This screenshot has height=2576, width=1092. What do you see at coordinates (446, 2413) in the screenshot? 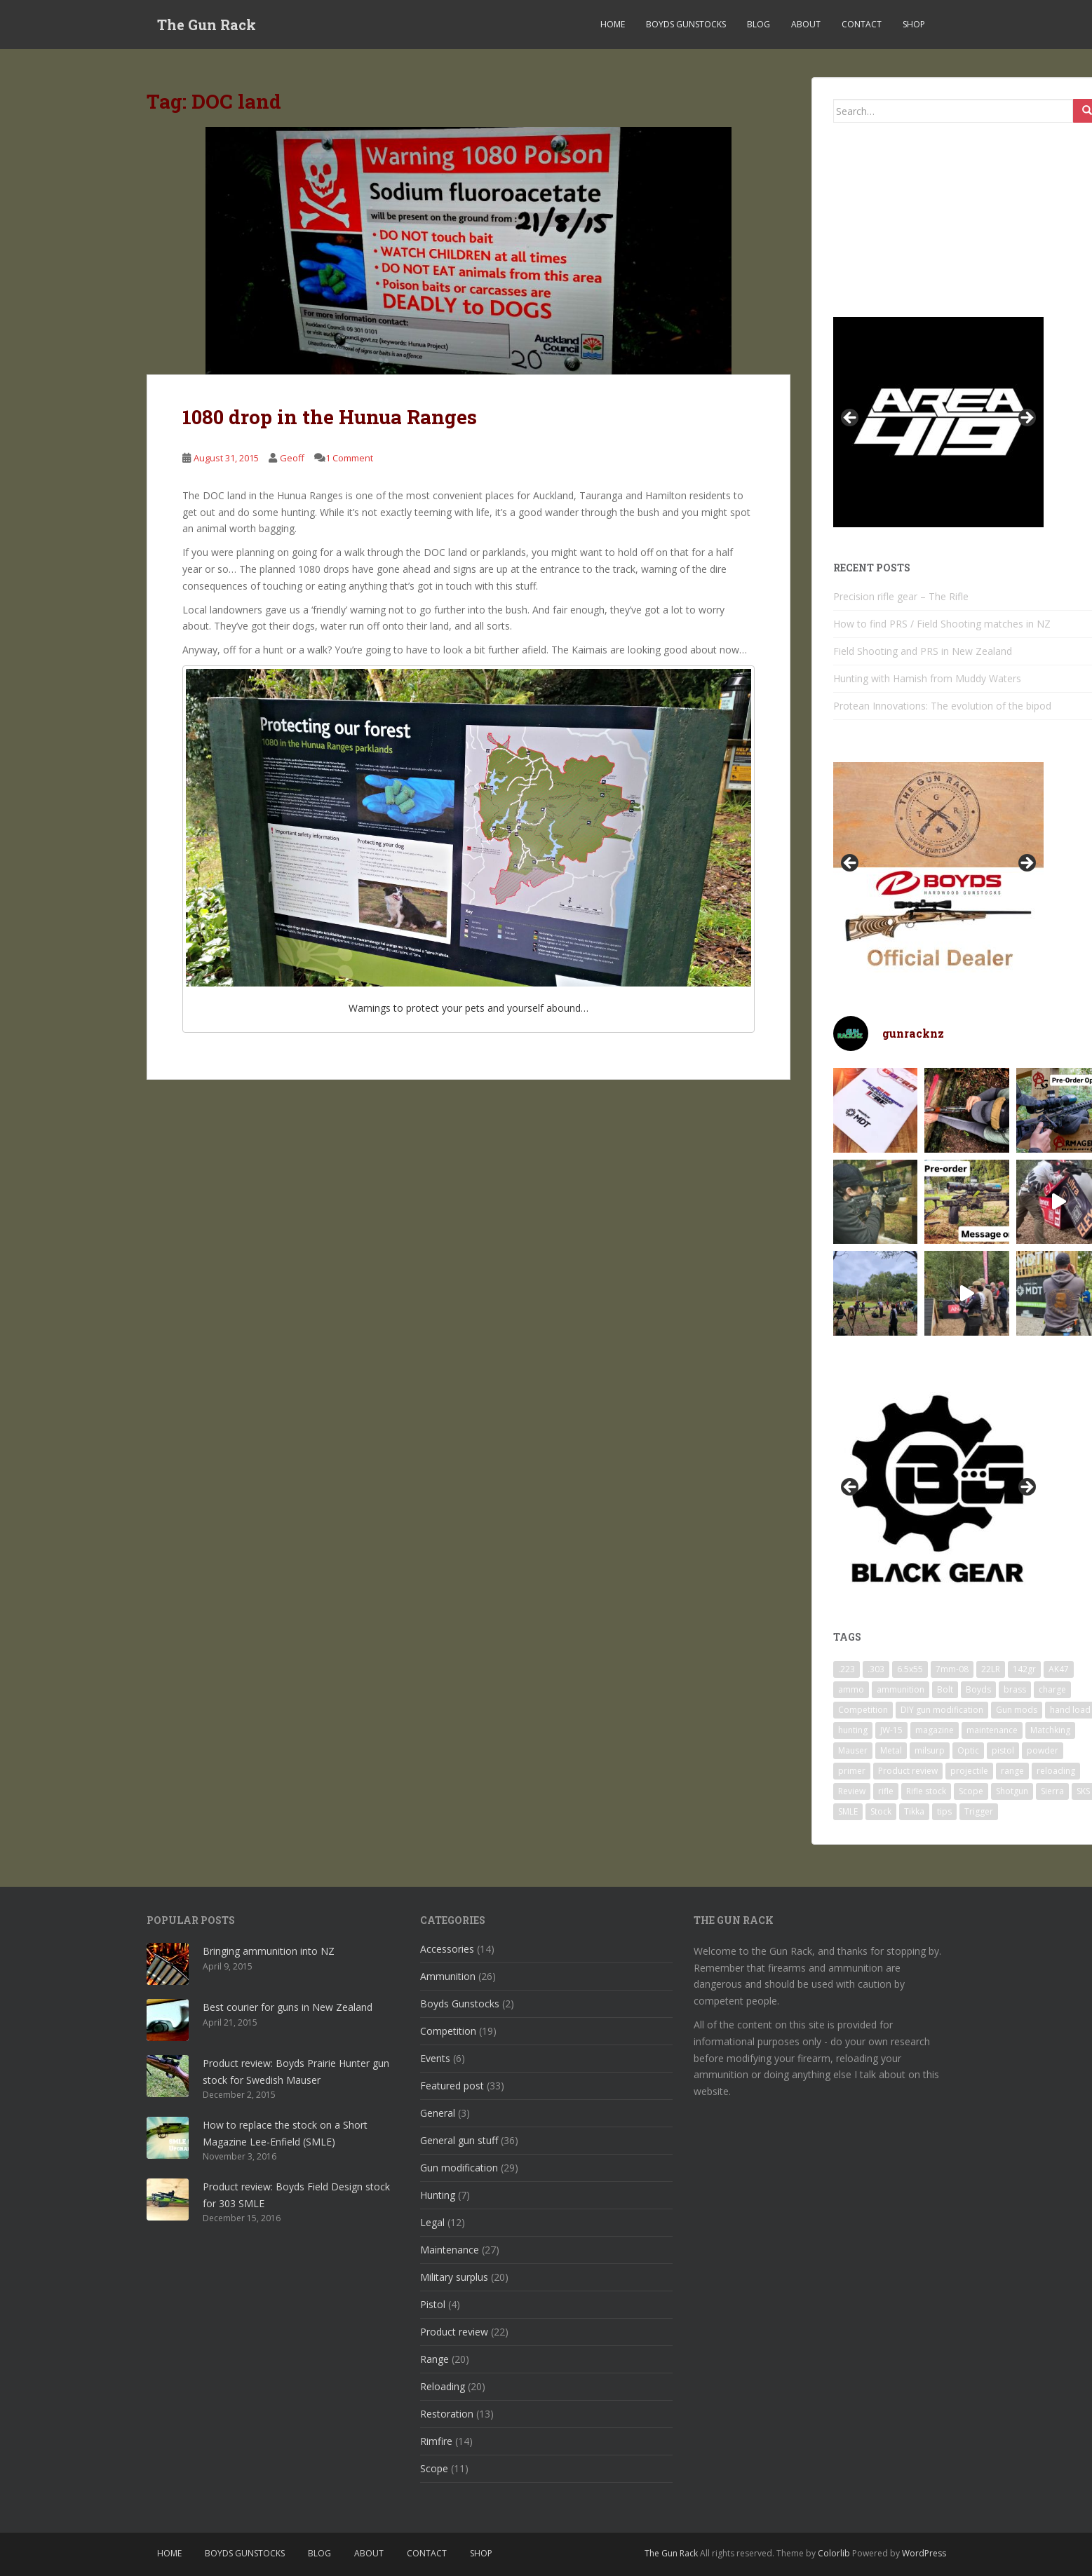
I see `Restoration` at bounding box center [446, 2413].